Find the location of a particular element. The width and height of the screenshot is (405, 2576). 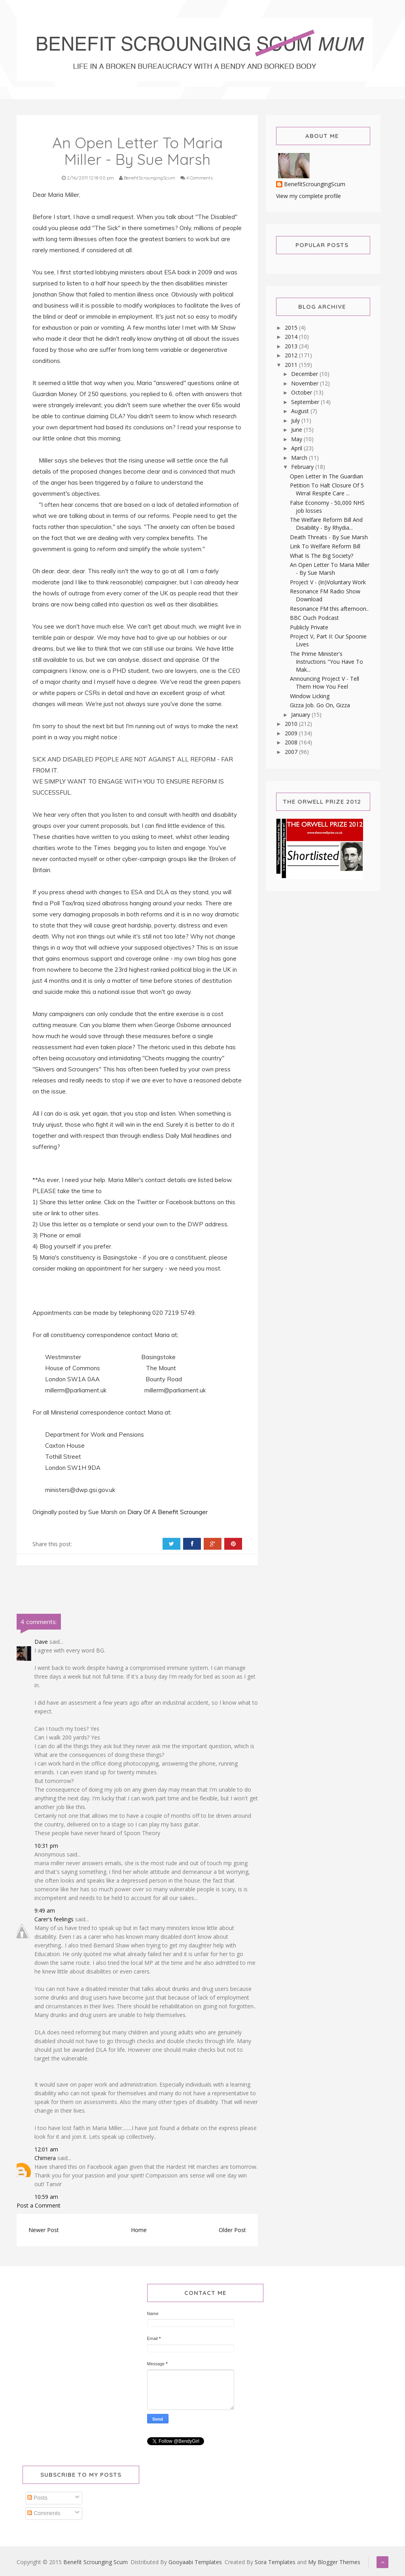

2012 is located at coordinates (292, 355).